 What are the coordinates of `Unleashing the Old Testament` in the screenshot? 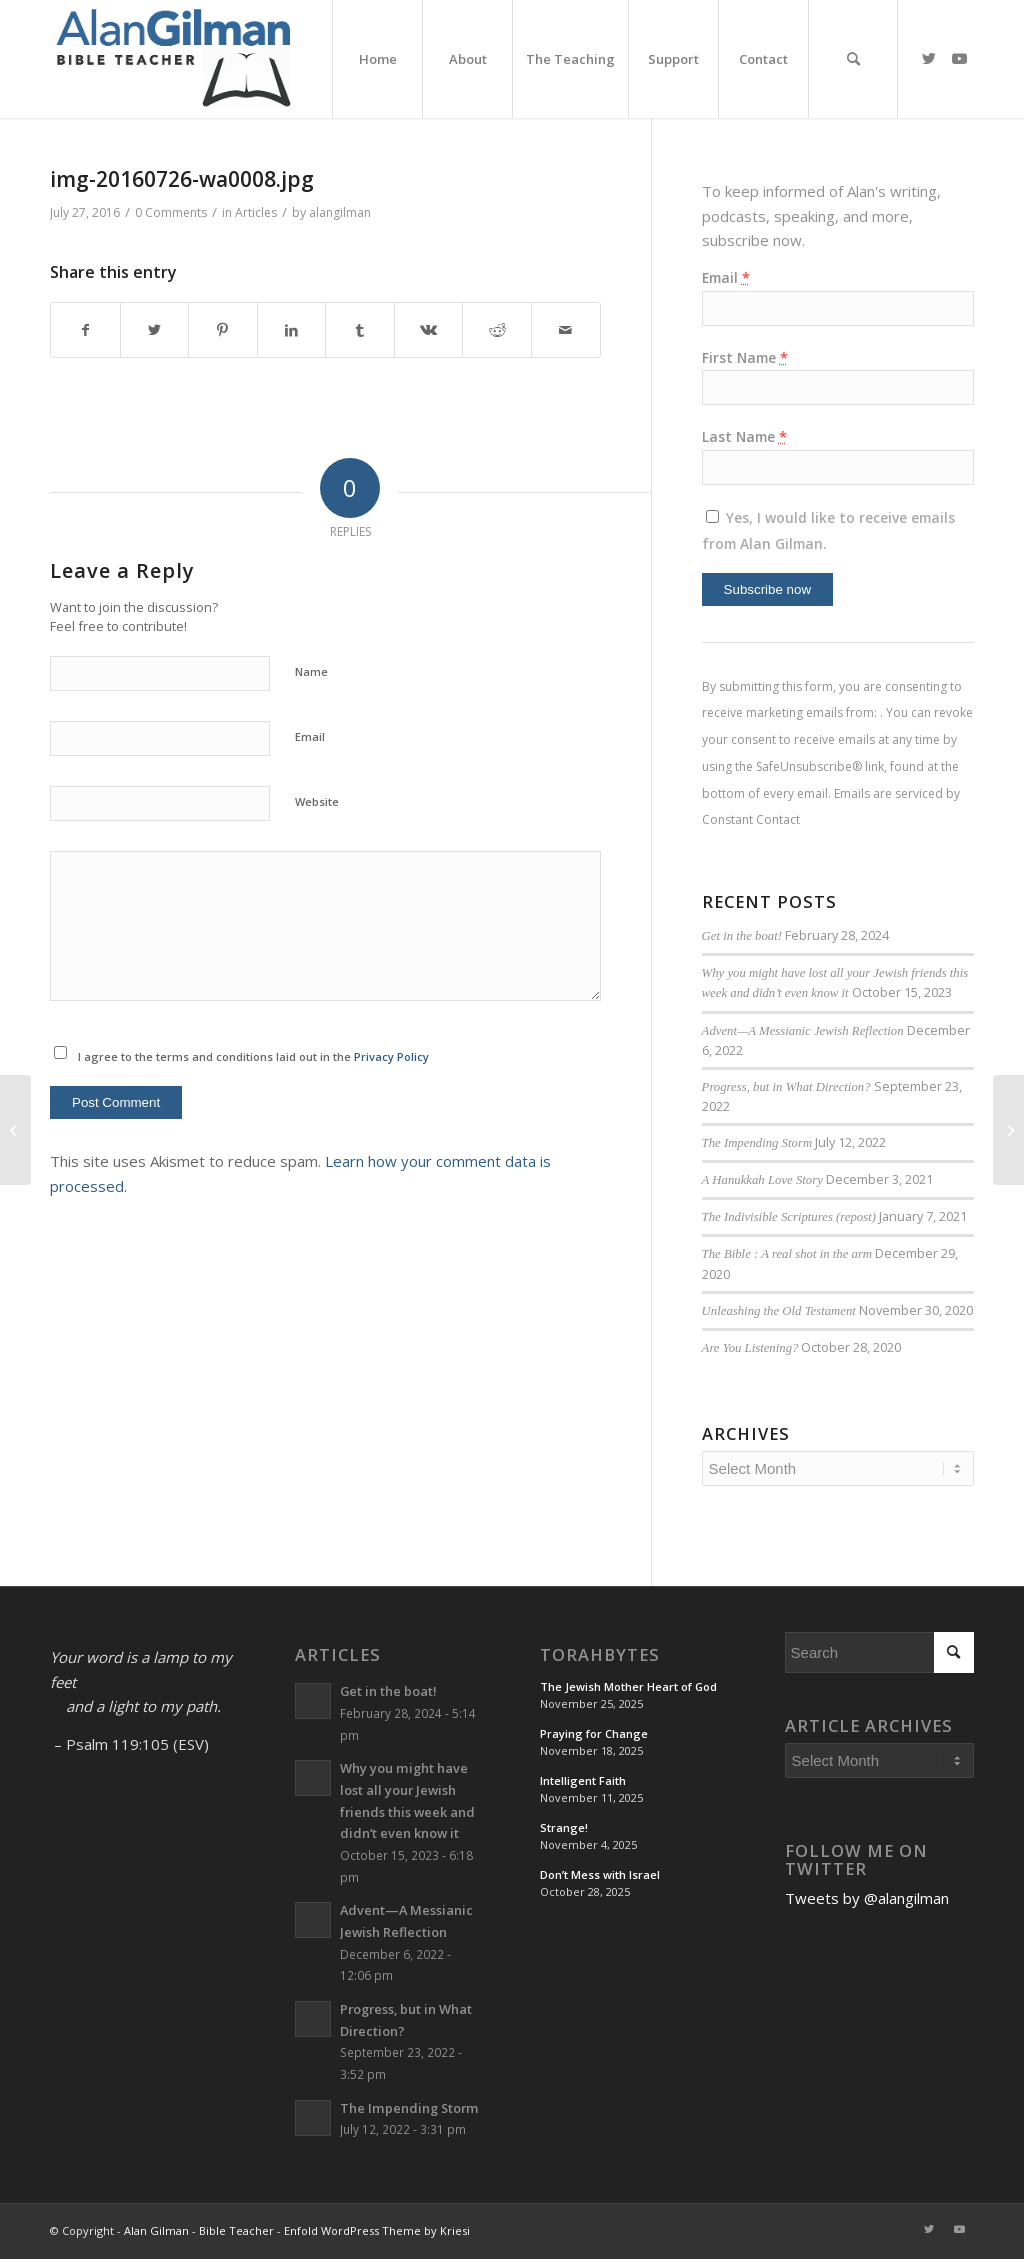 It's located at (779, 1311).